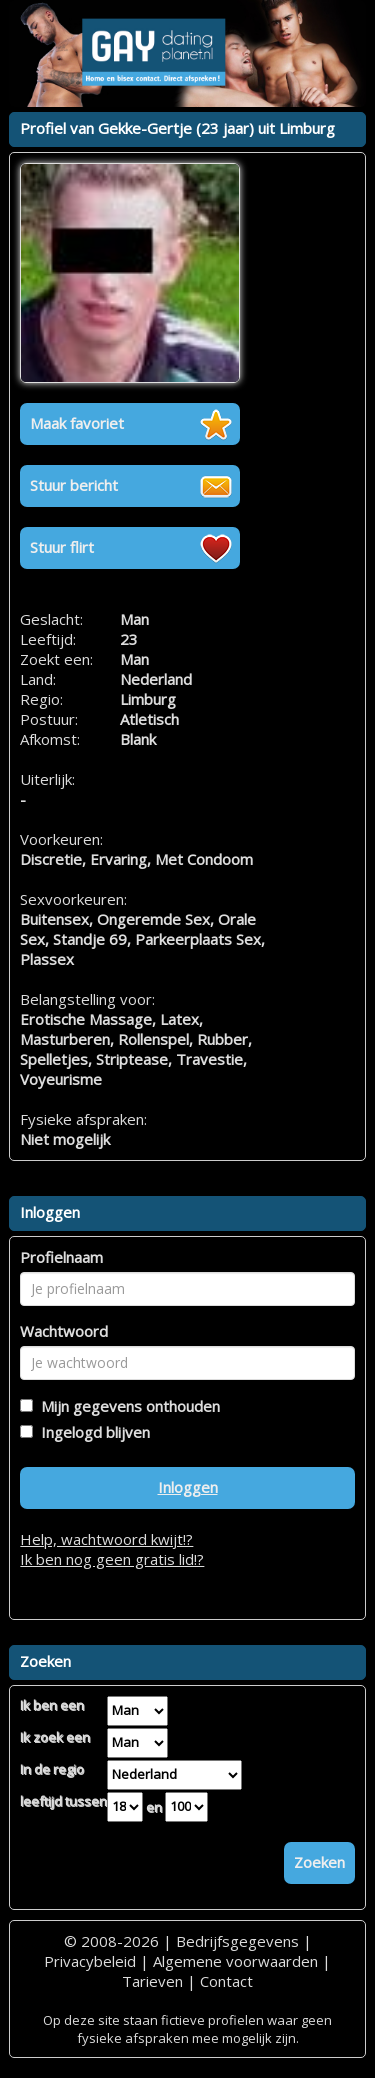 This screenshot has width=375, height=2078. I want to click on Inloggen, so click(188, 1487).